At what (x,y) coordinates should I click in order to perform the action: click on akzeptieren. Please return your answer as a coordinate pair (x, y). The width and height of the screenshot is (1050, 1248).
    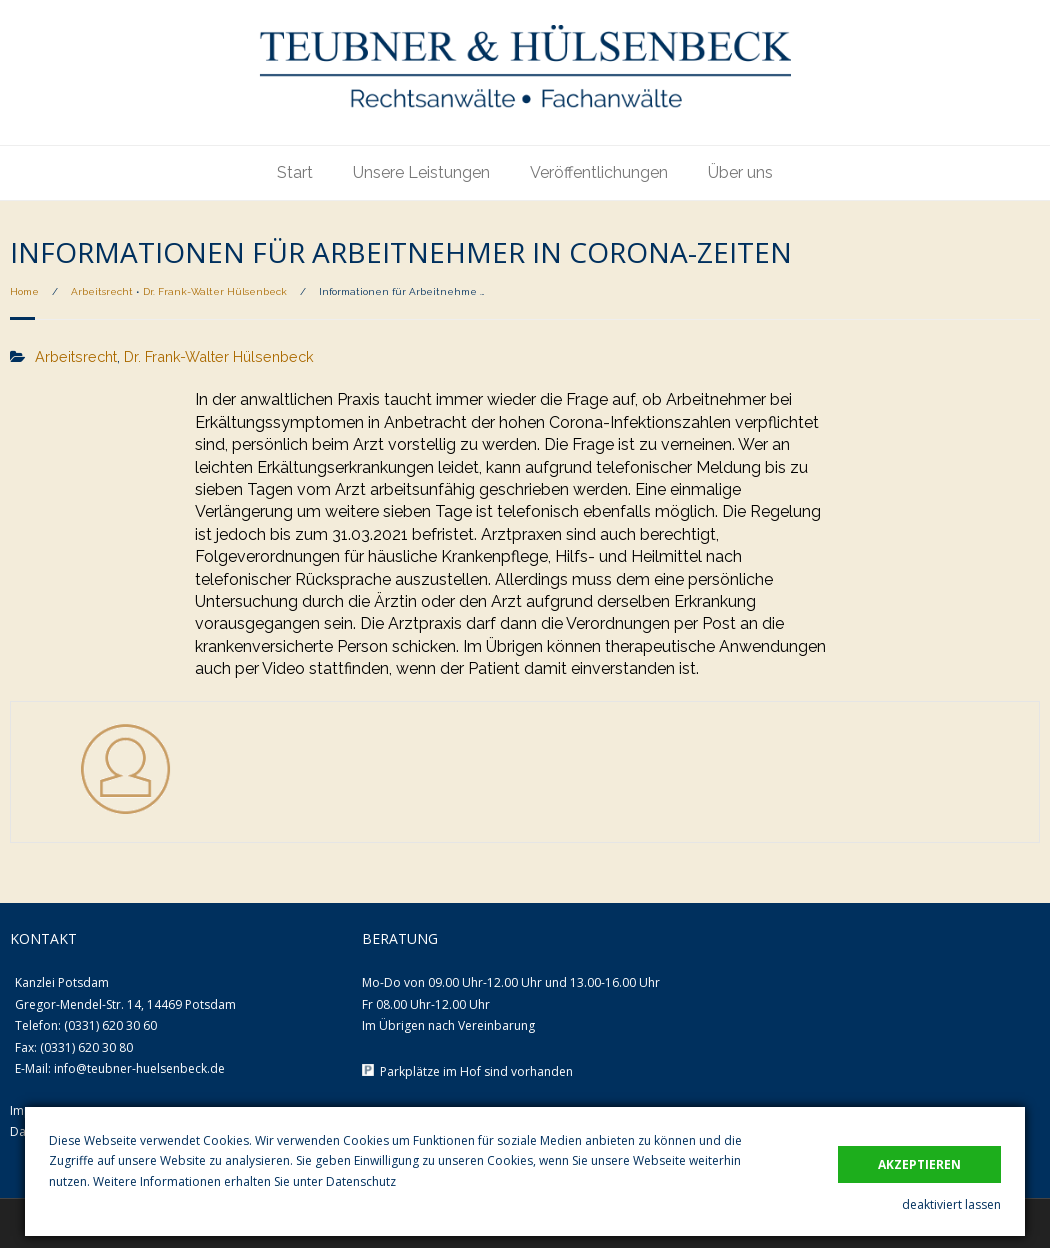
    Looking at the image, I should click on (919, 1164).